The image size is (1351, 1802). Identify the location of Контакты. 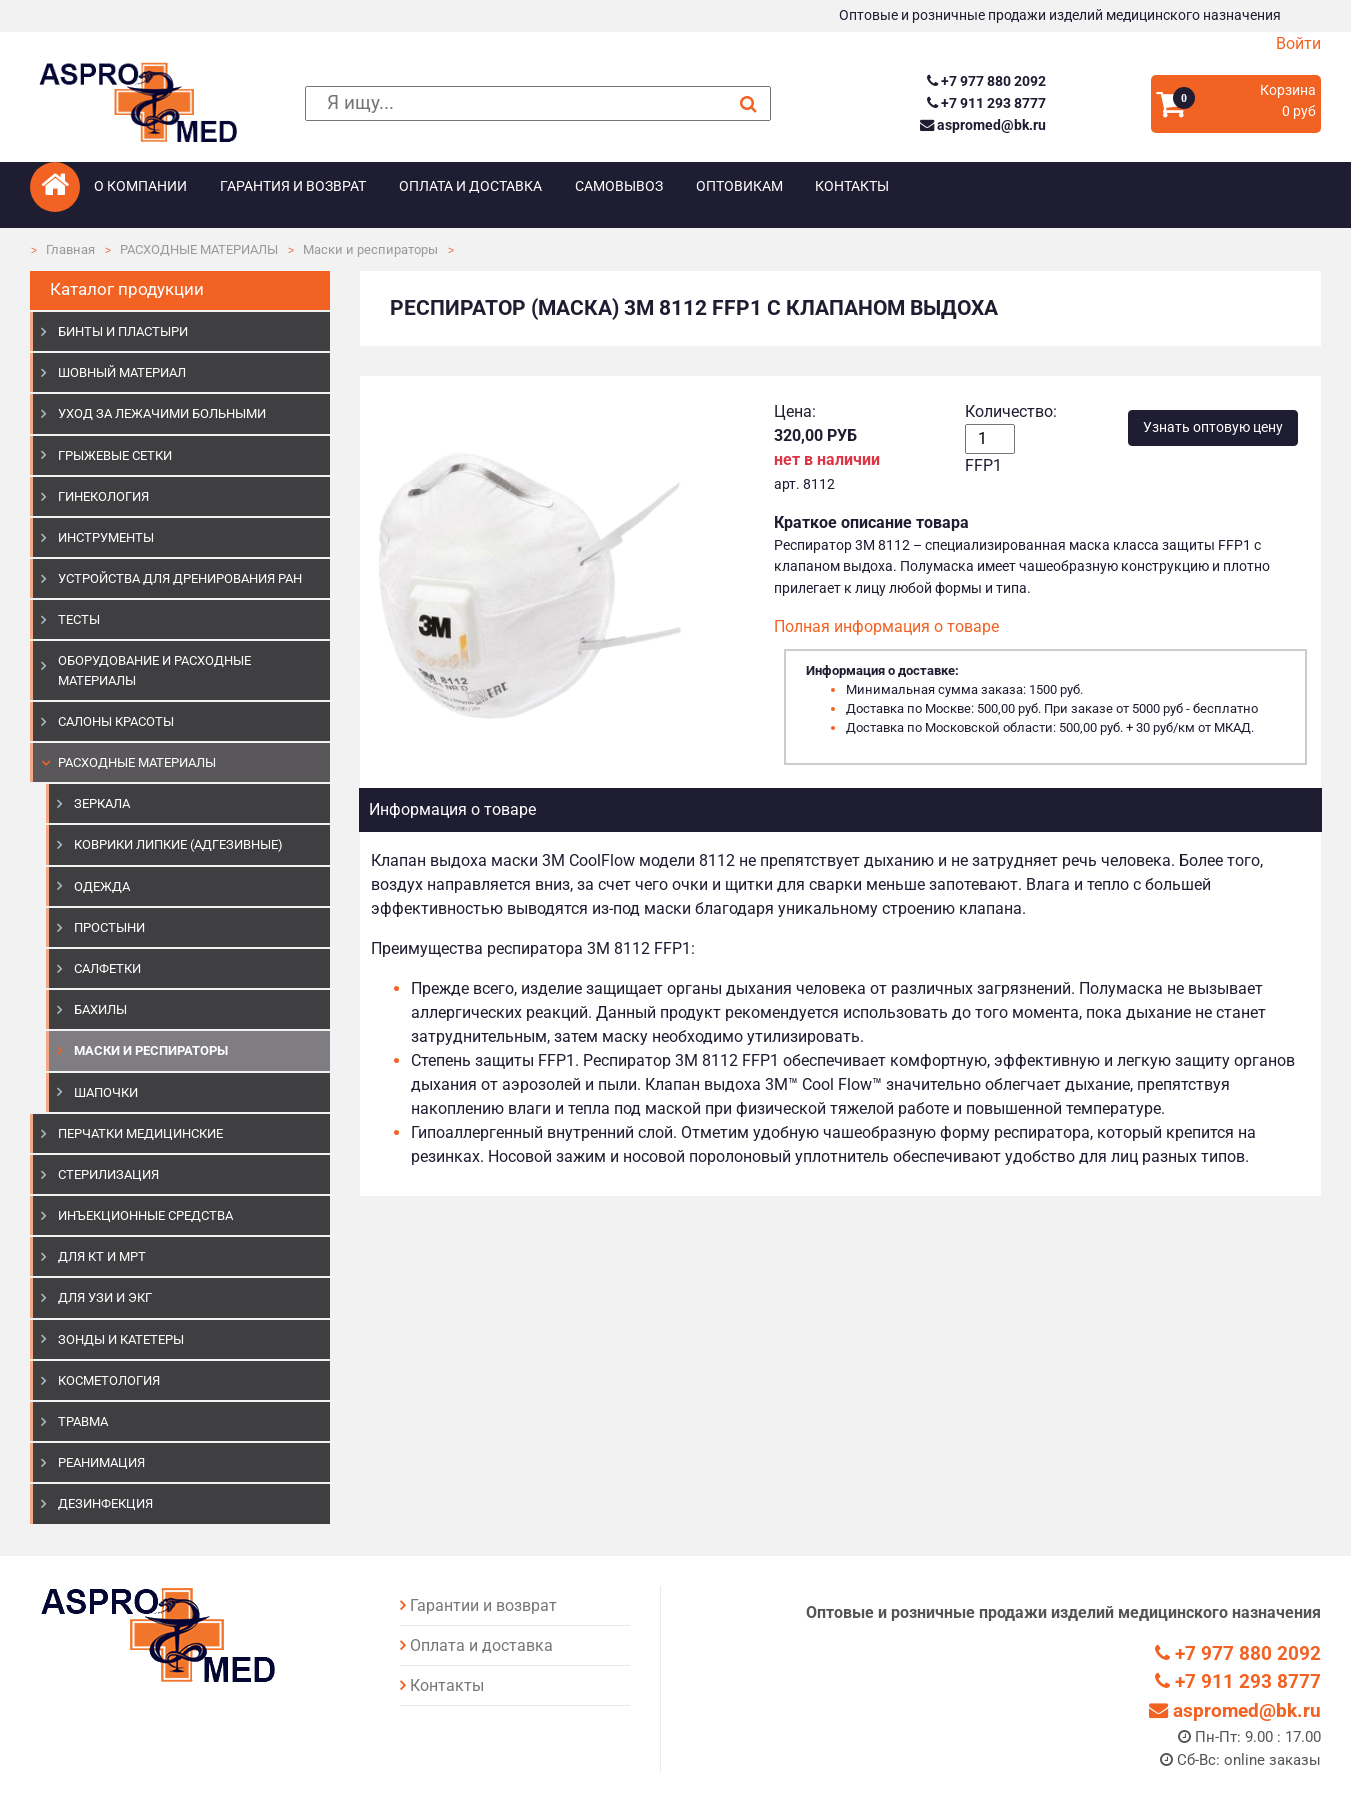
(852, 186).